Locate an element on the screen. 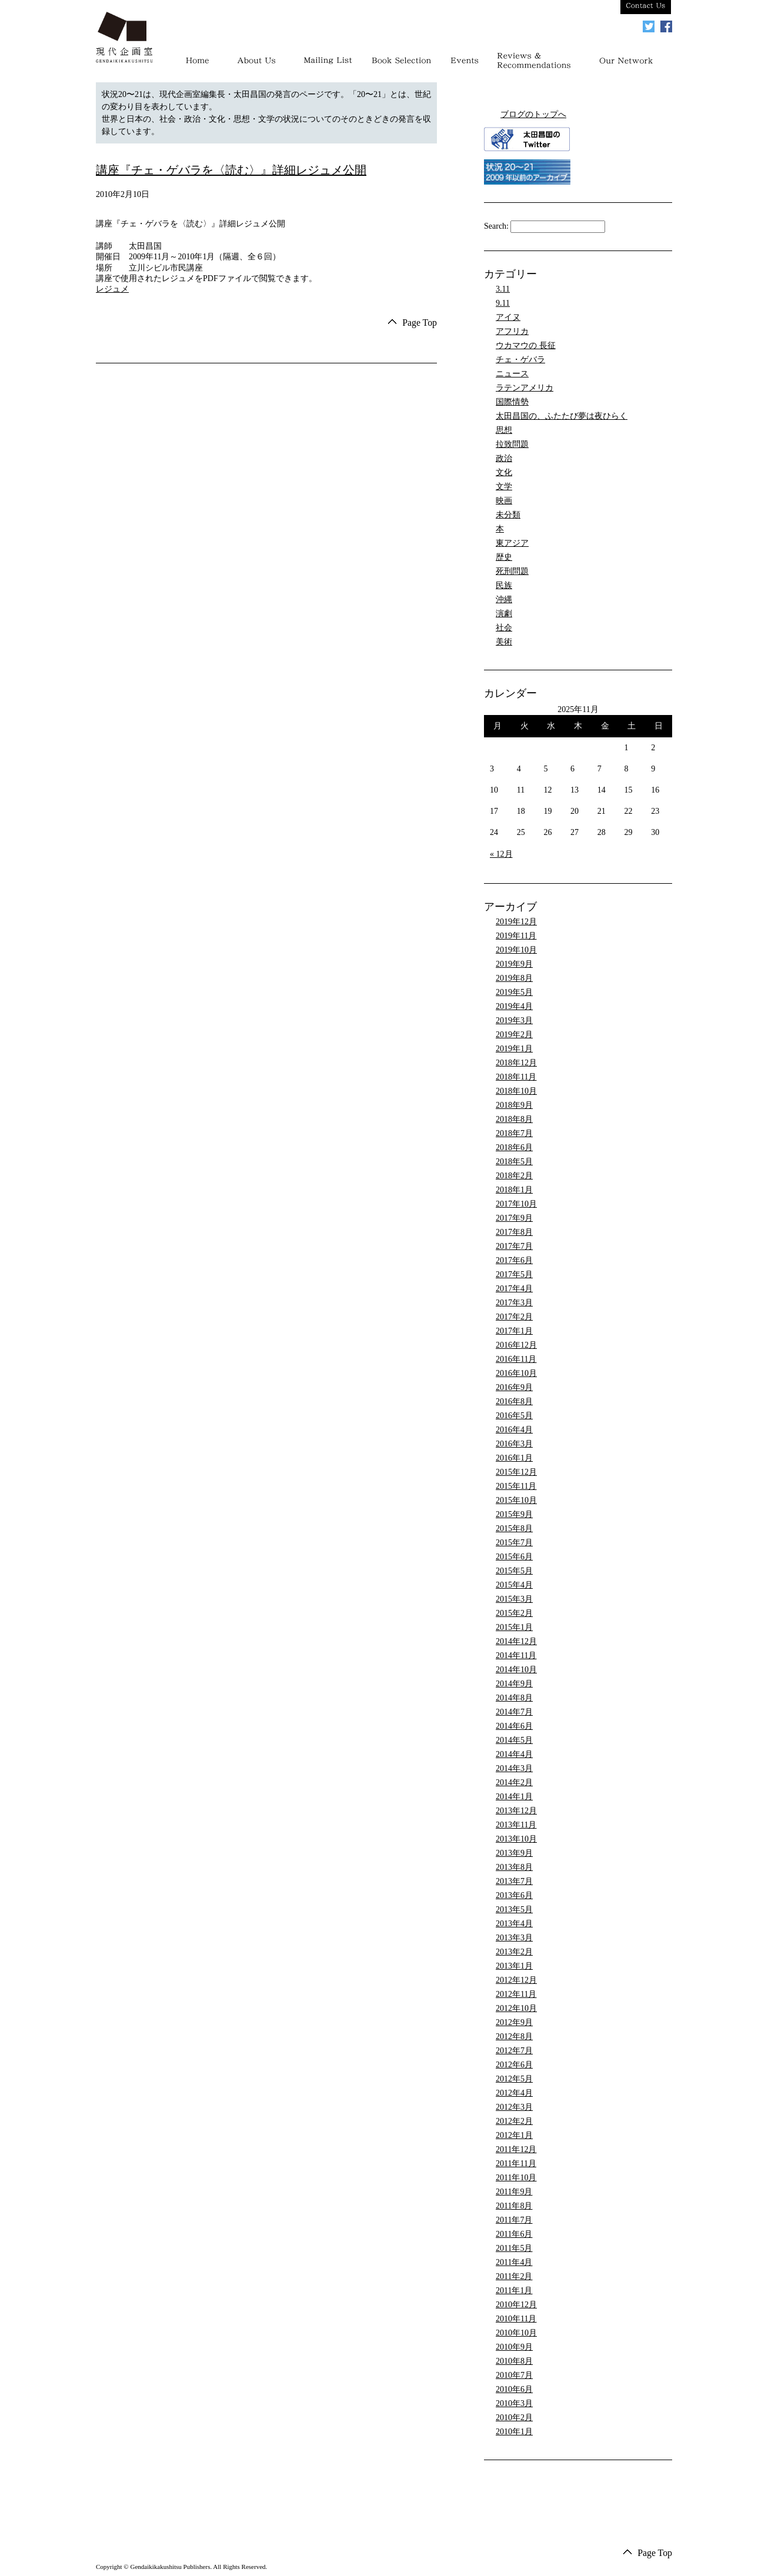  2013年10月 is located at coordinates (516, 1839).